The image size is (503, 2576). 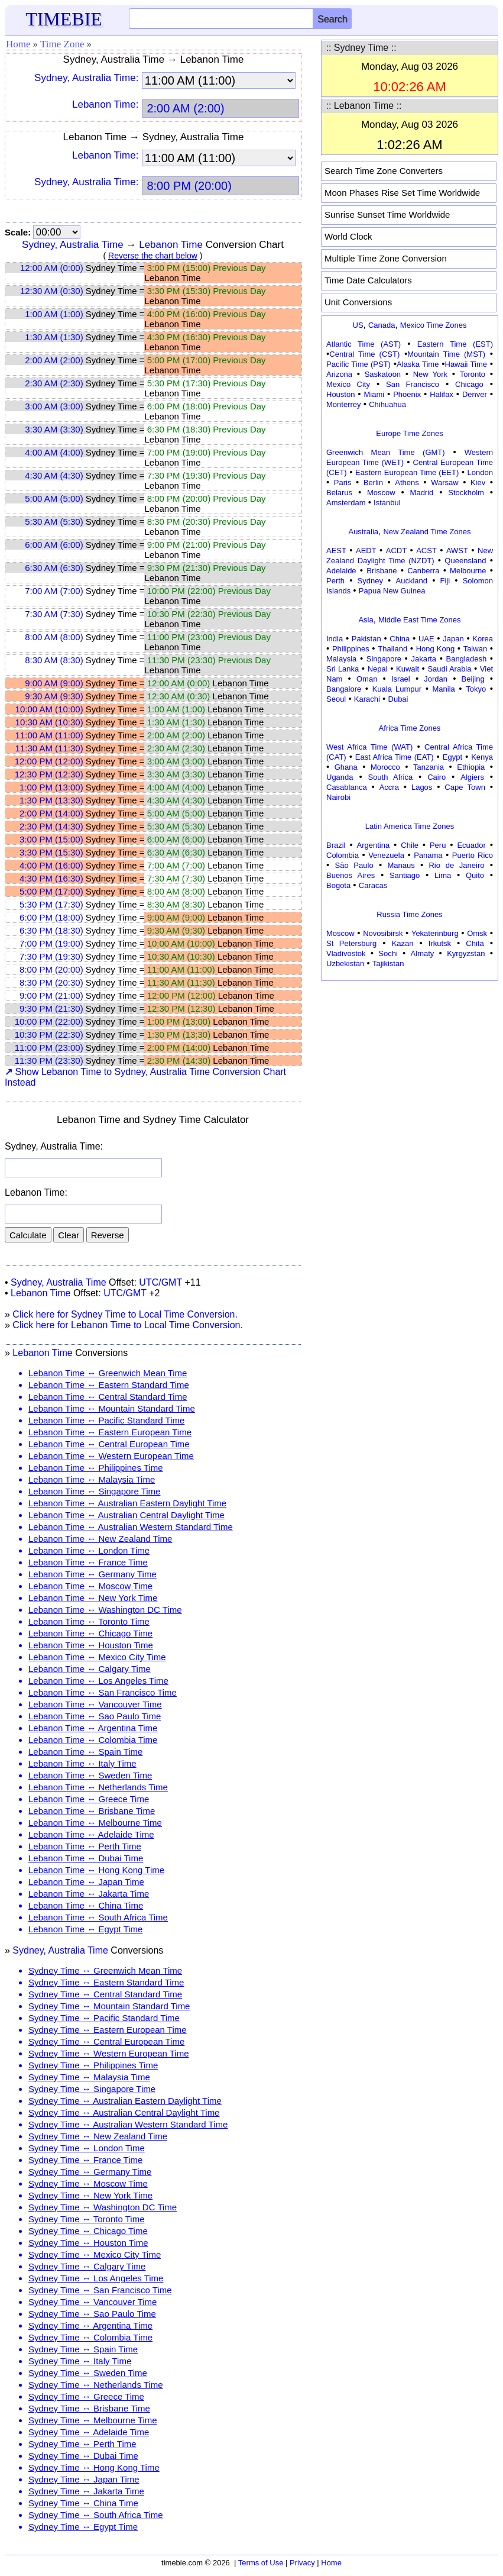 I want to click on 2:00 AM (2:00), so click(x=54, y=360).